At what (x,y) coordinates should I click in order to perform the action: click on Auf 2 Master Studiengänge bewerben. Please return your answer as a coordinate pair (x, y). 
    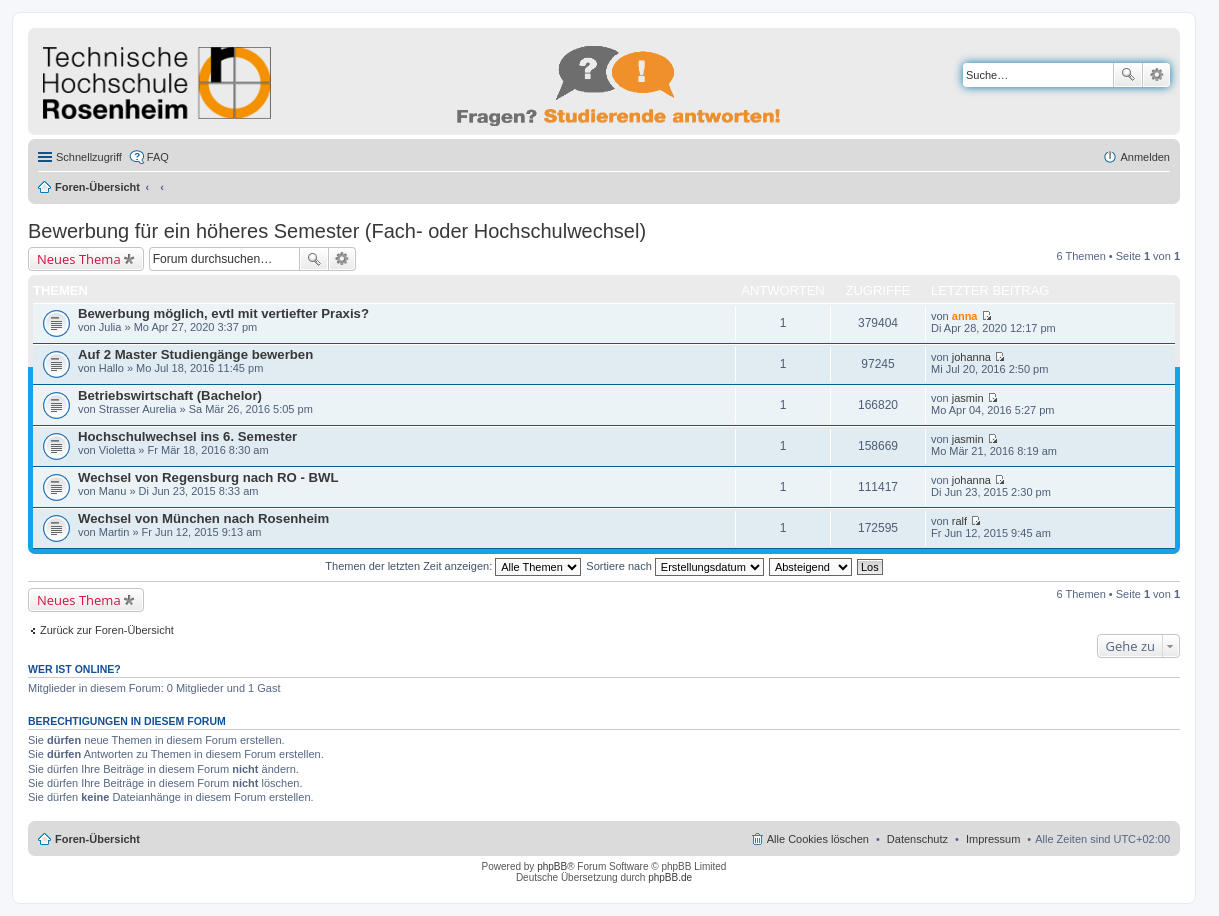
    Looking at the image, I should click on (195, 354).